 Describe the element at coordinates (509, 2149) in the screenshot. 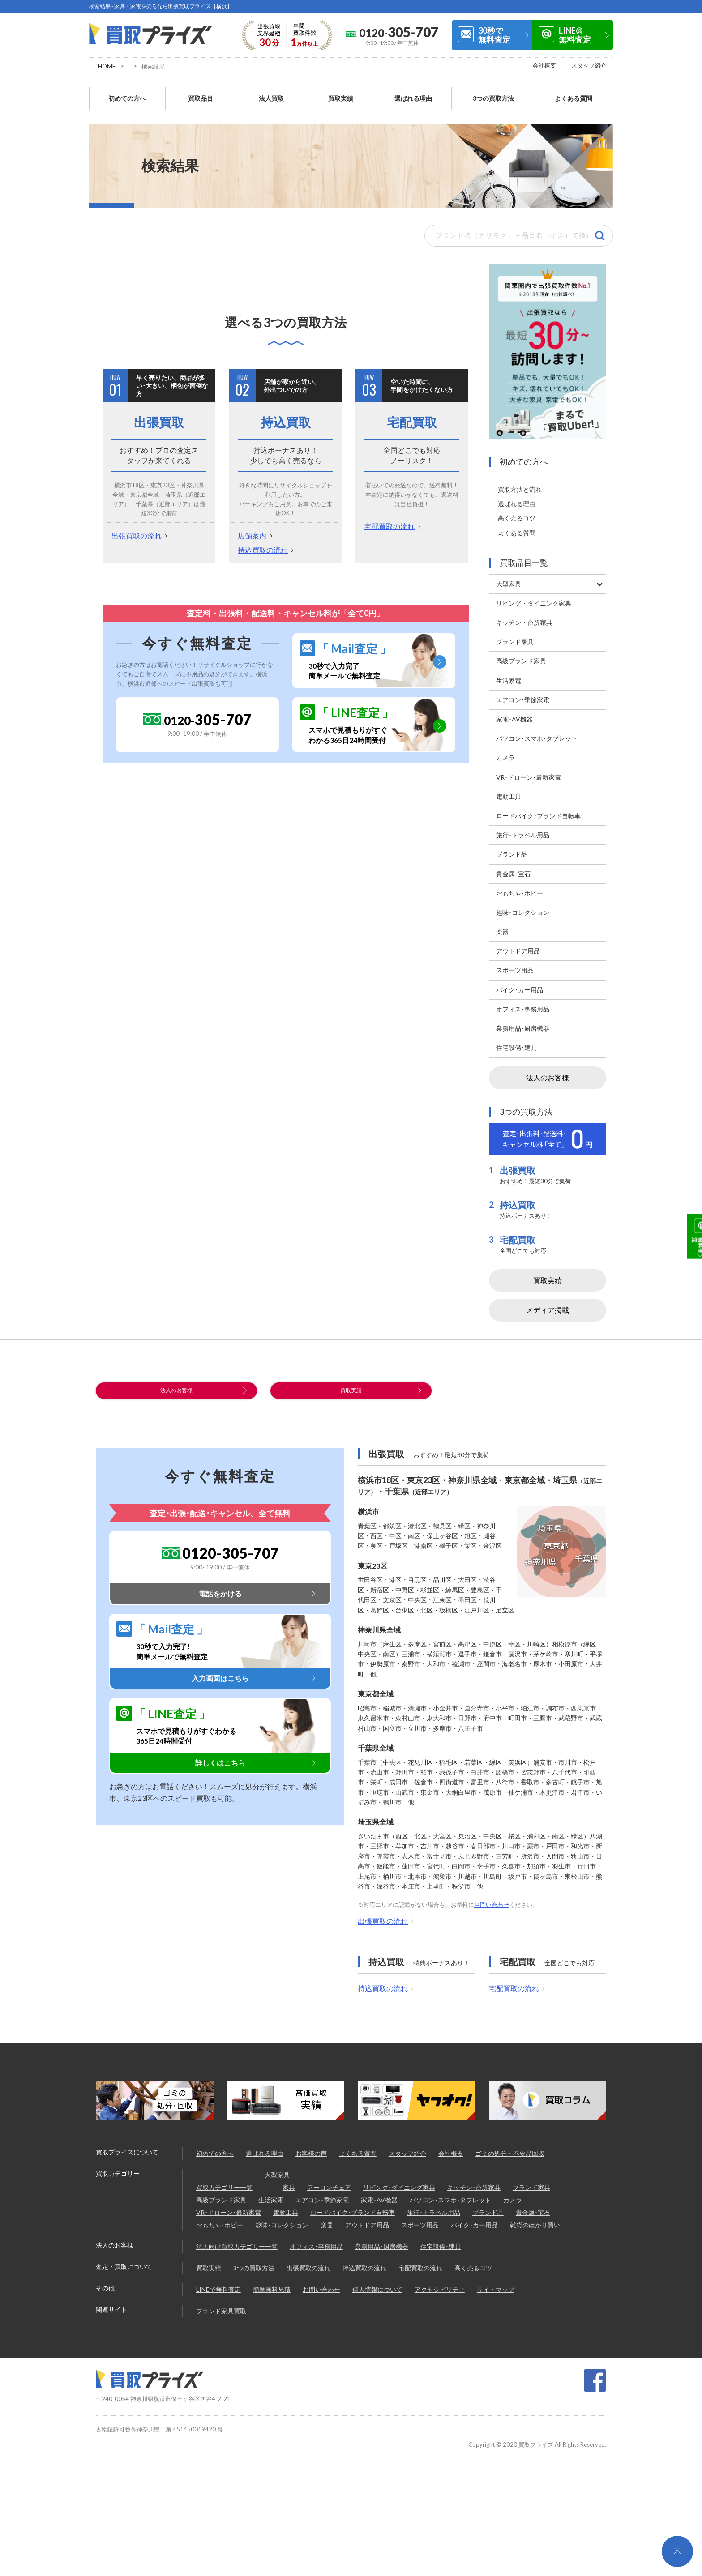

I see `ゴミの処分・不要品回収` at that location.